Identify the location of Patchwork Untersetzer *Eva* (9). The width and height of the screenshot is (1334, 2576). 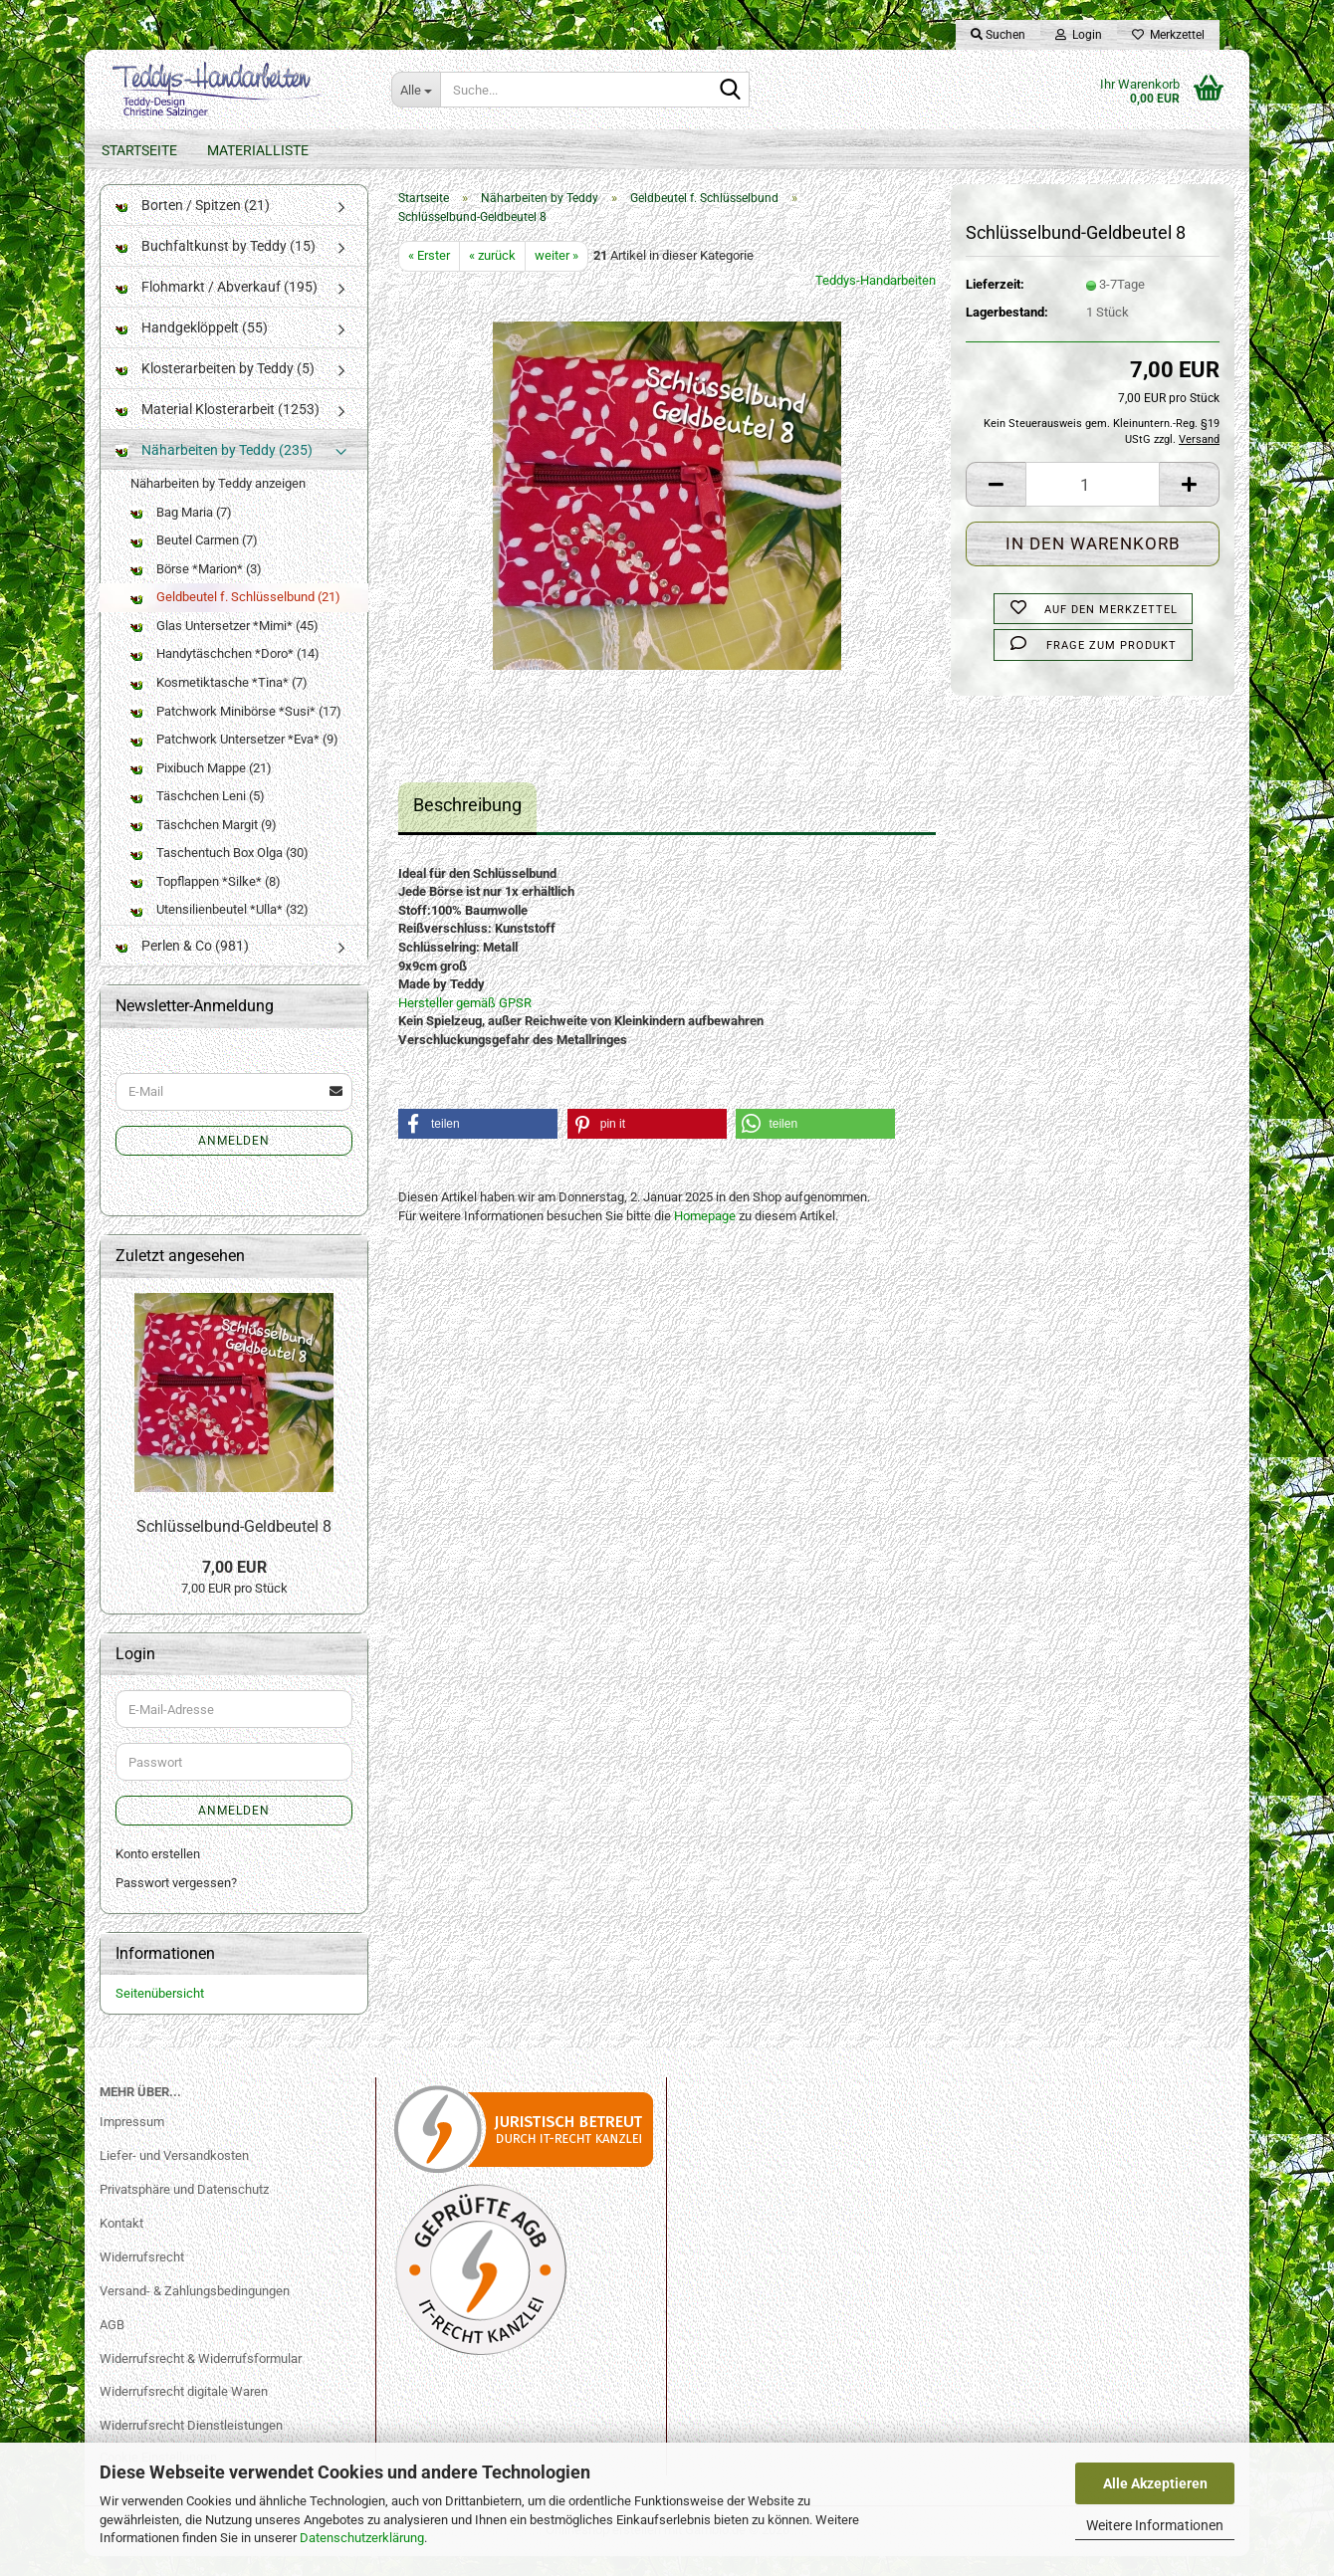
(234, 758).